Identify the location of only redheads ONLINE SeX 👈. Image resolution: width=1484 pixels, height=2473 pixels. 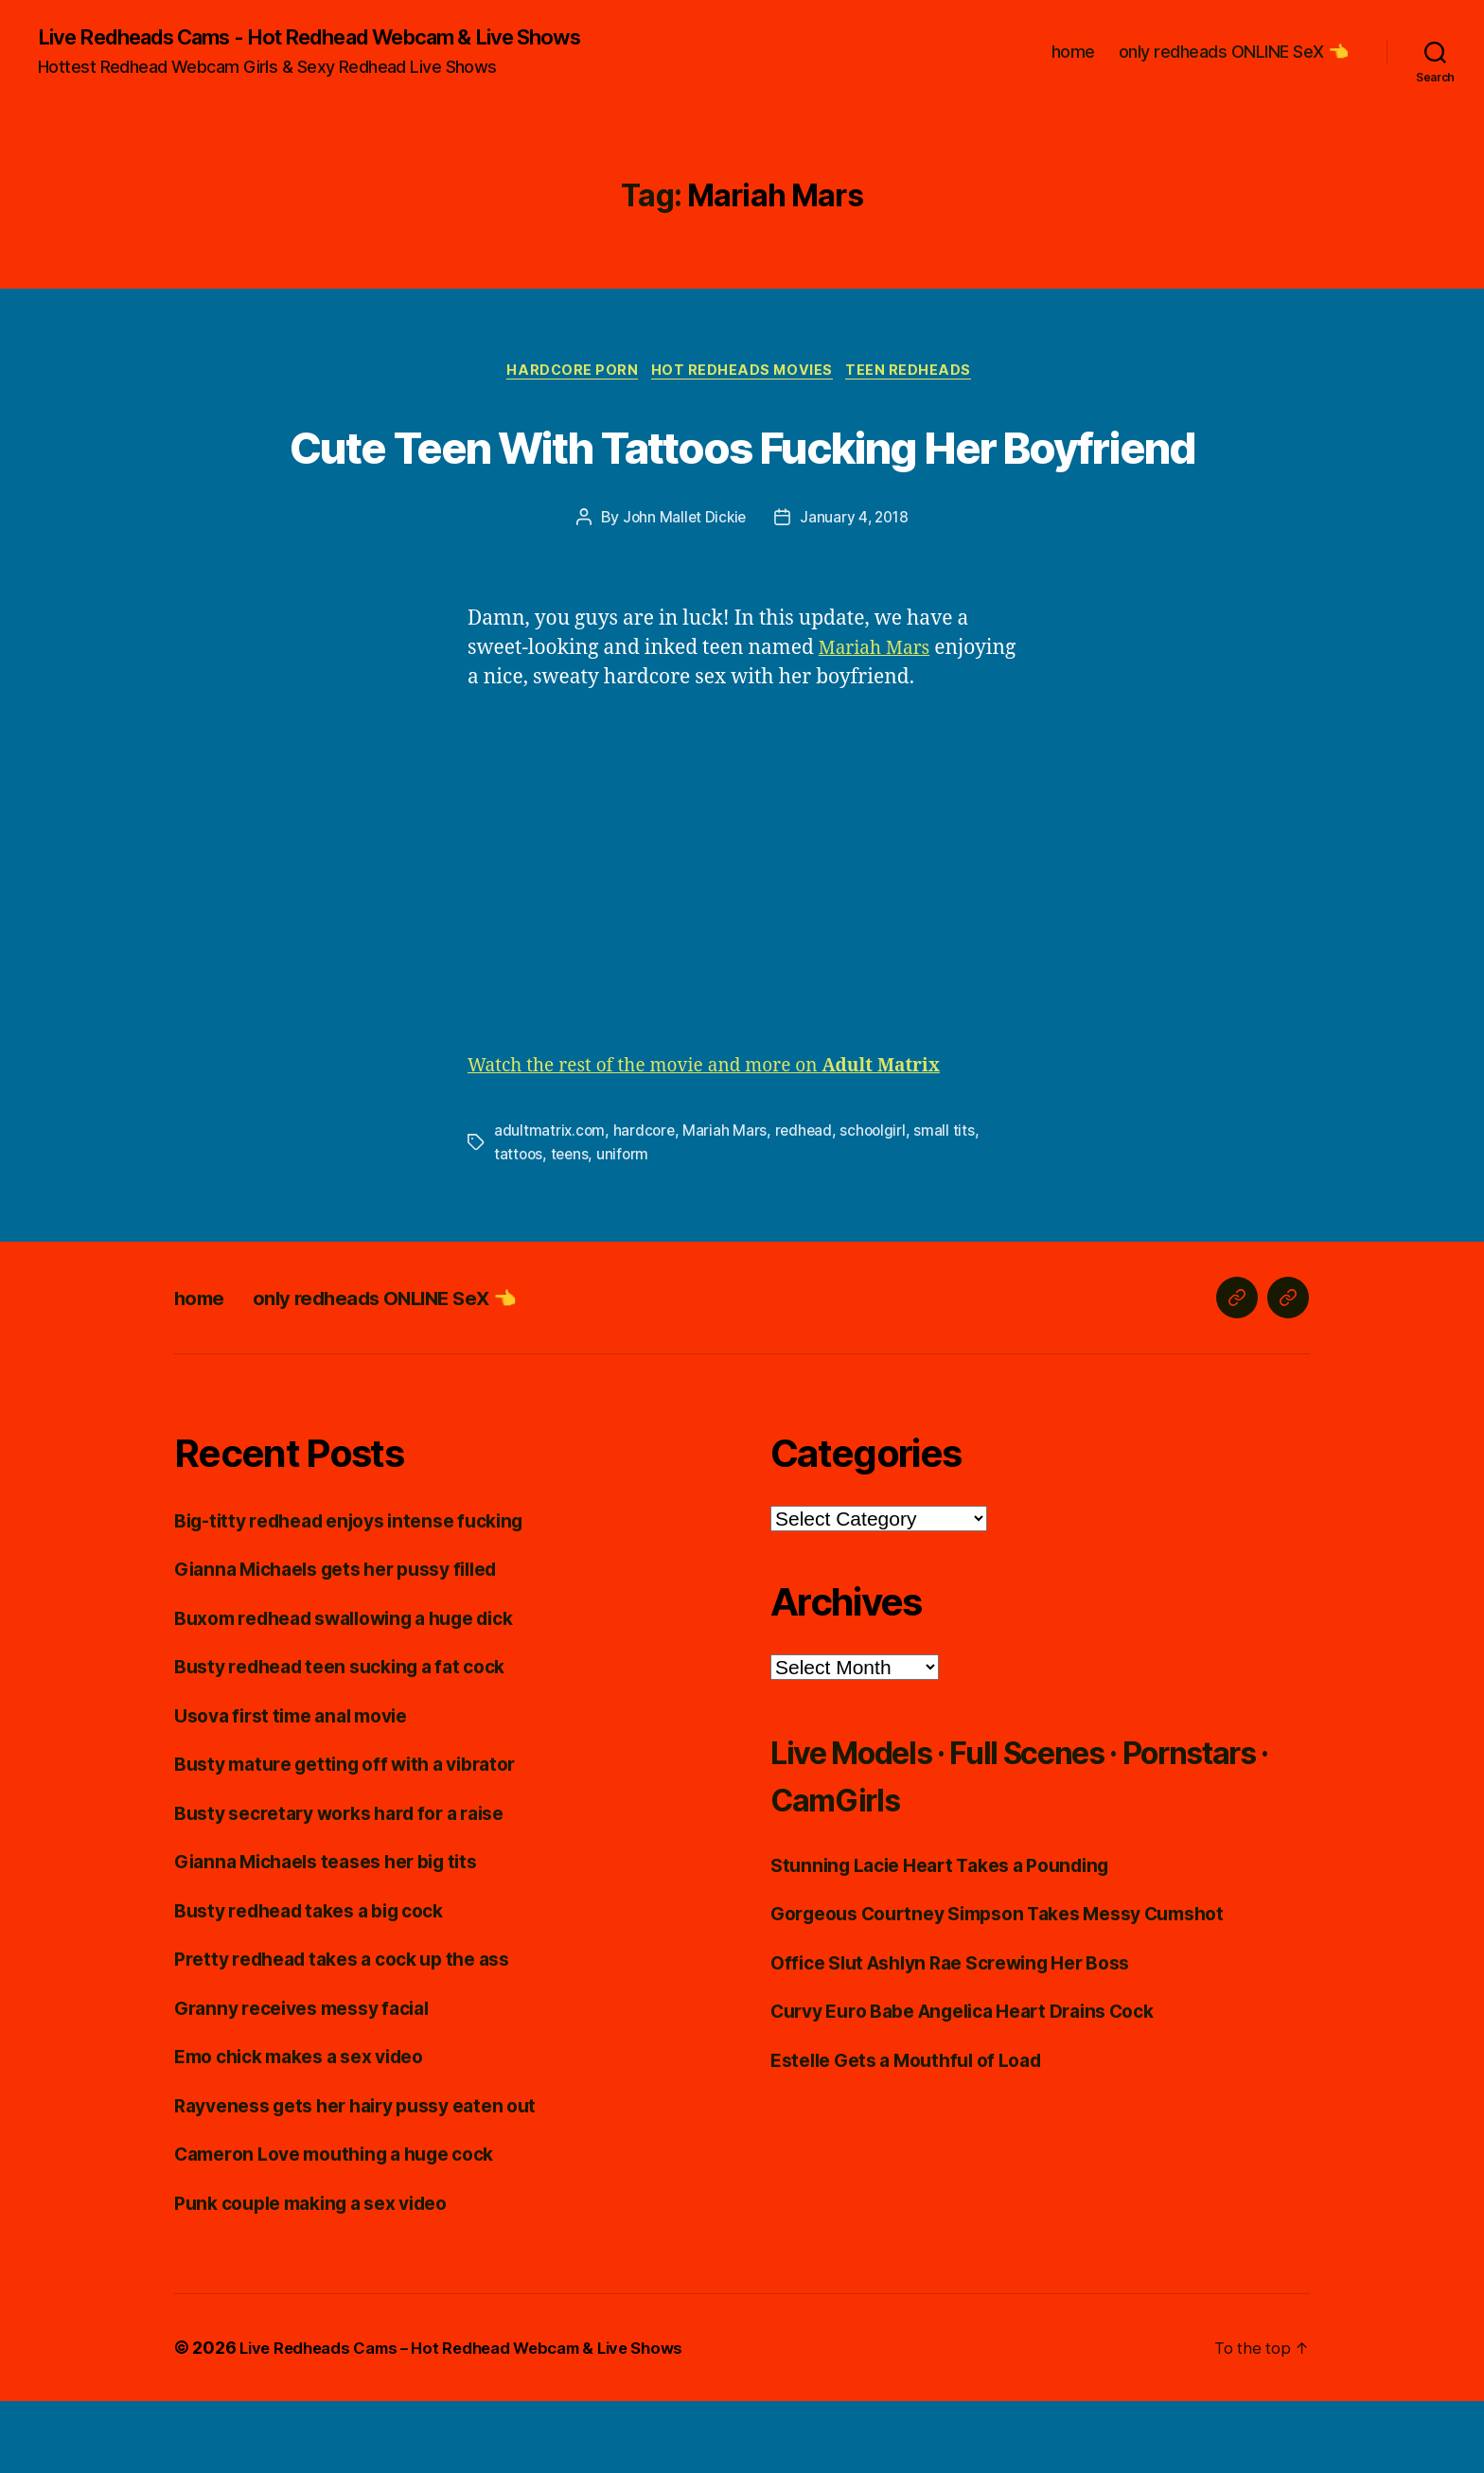
(1234, 52).